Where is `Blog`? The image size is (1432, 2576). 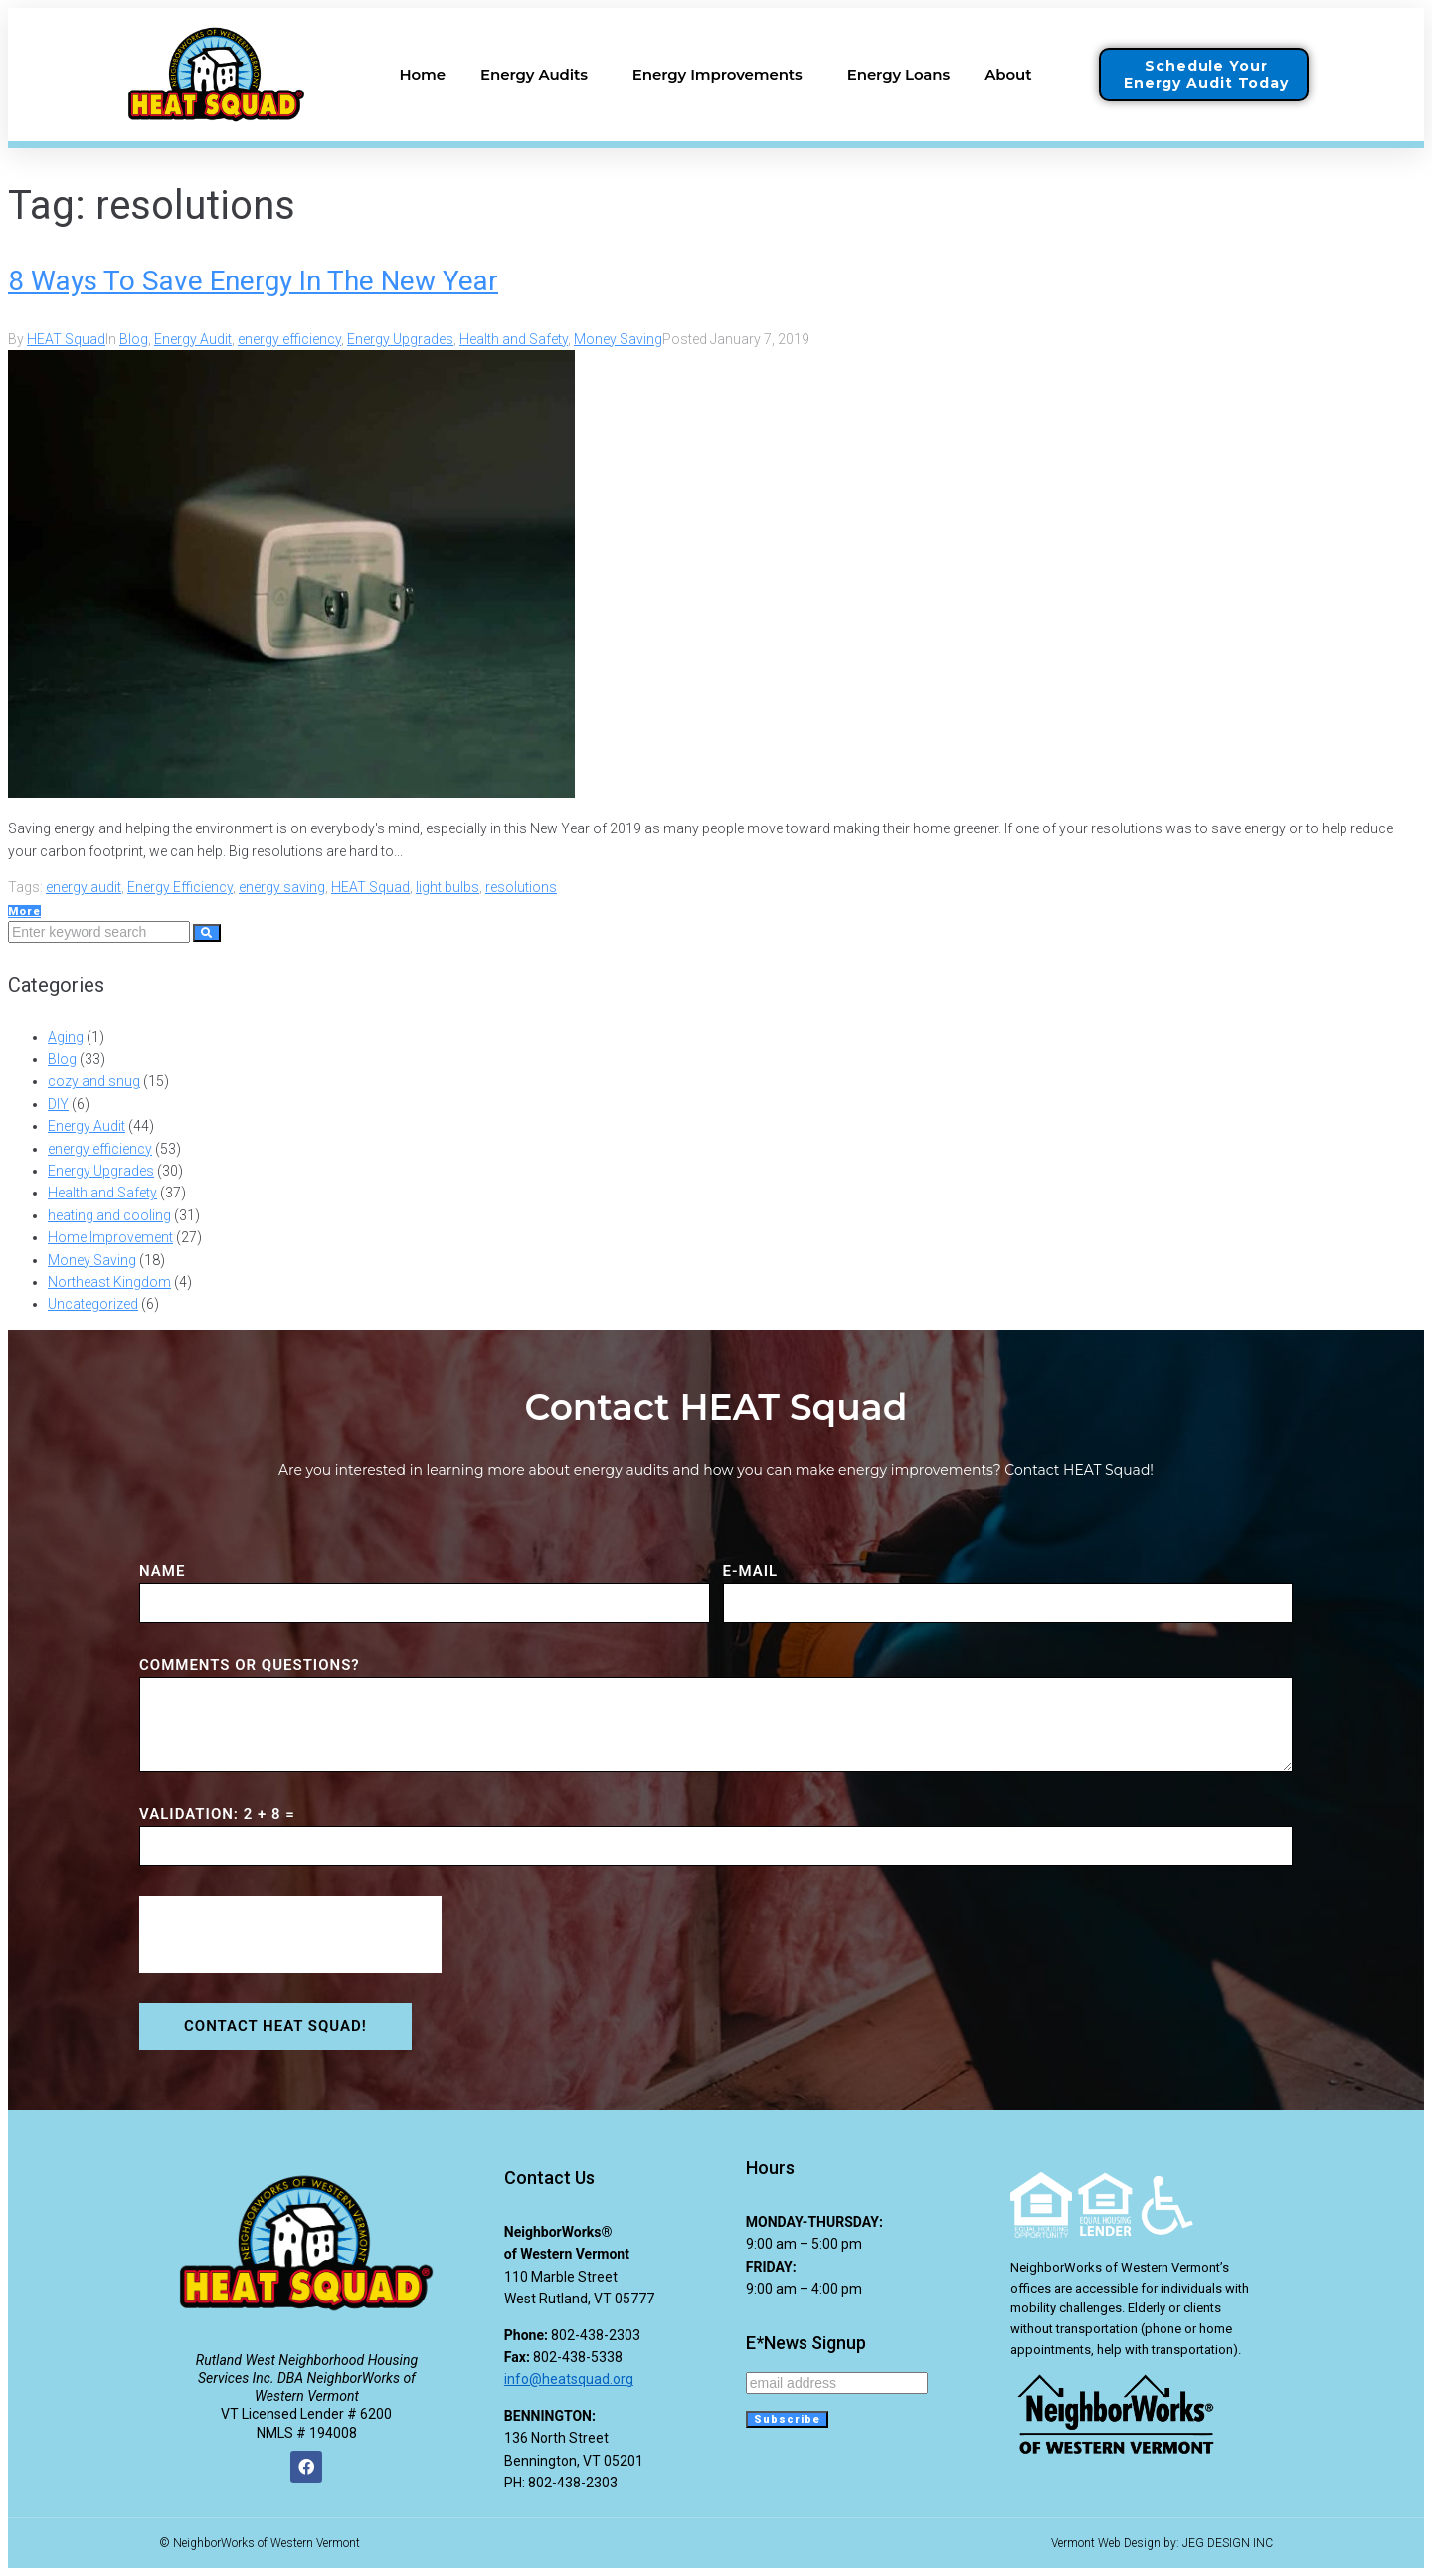
Blog is located at coordinates (133, 339).